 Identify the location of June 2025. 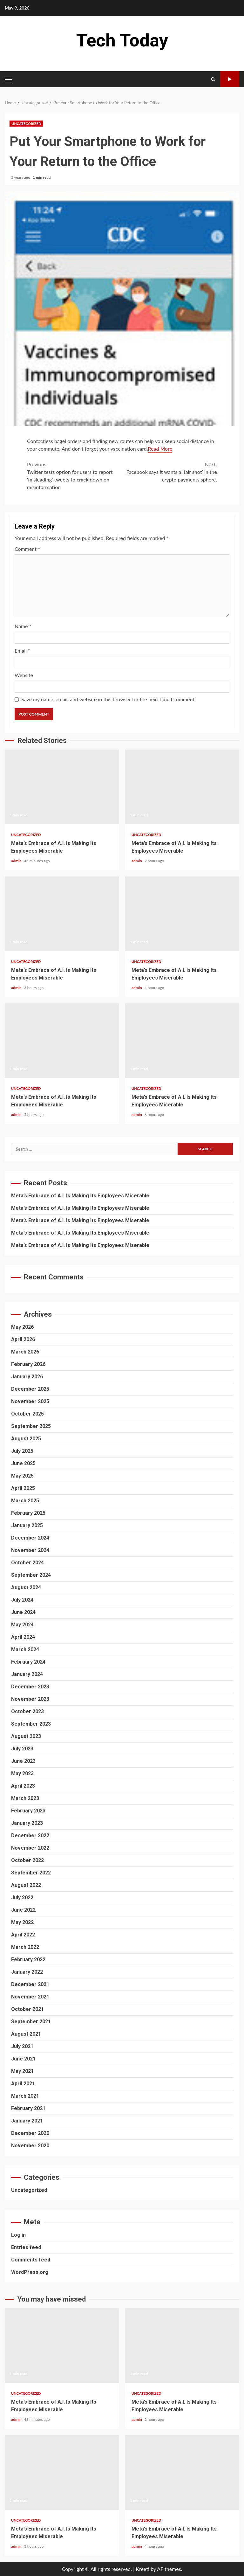
(23, 1463).